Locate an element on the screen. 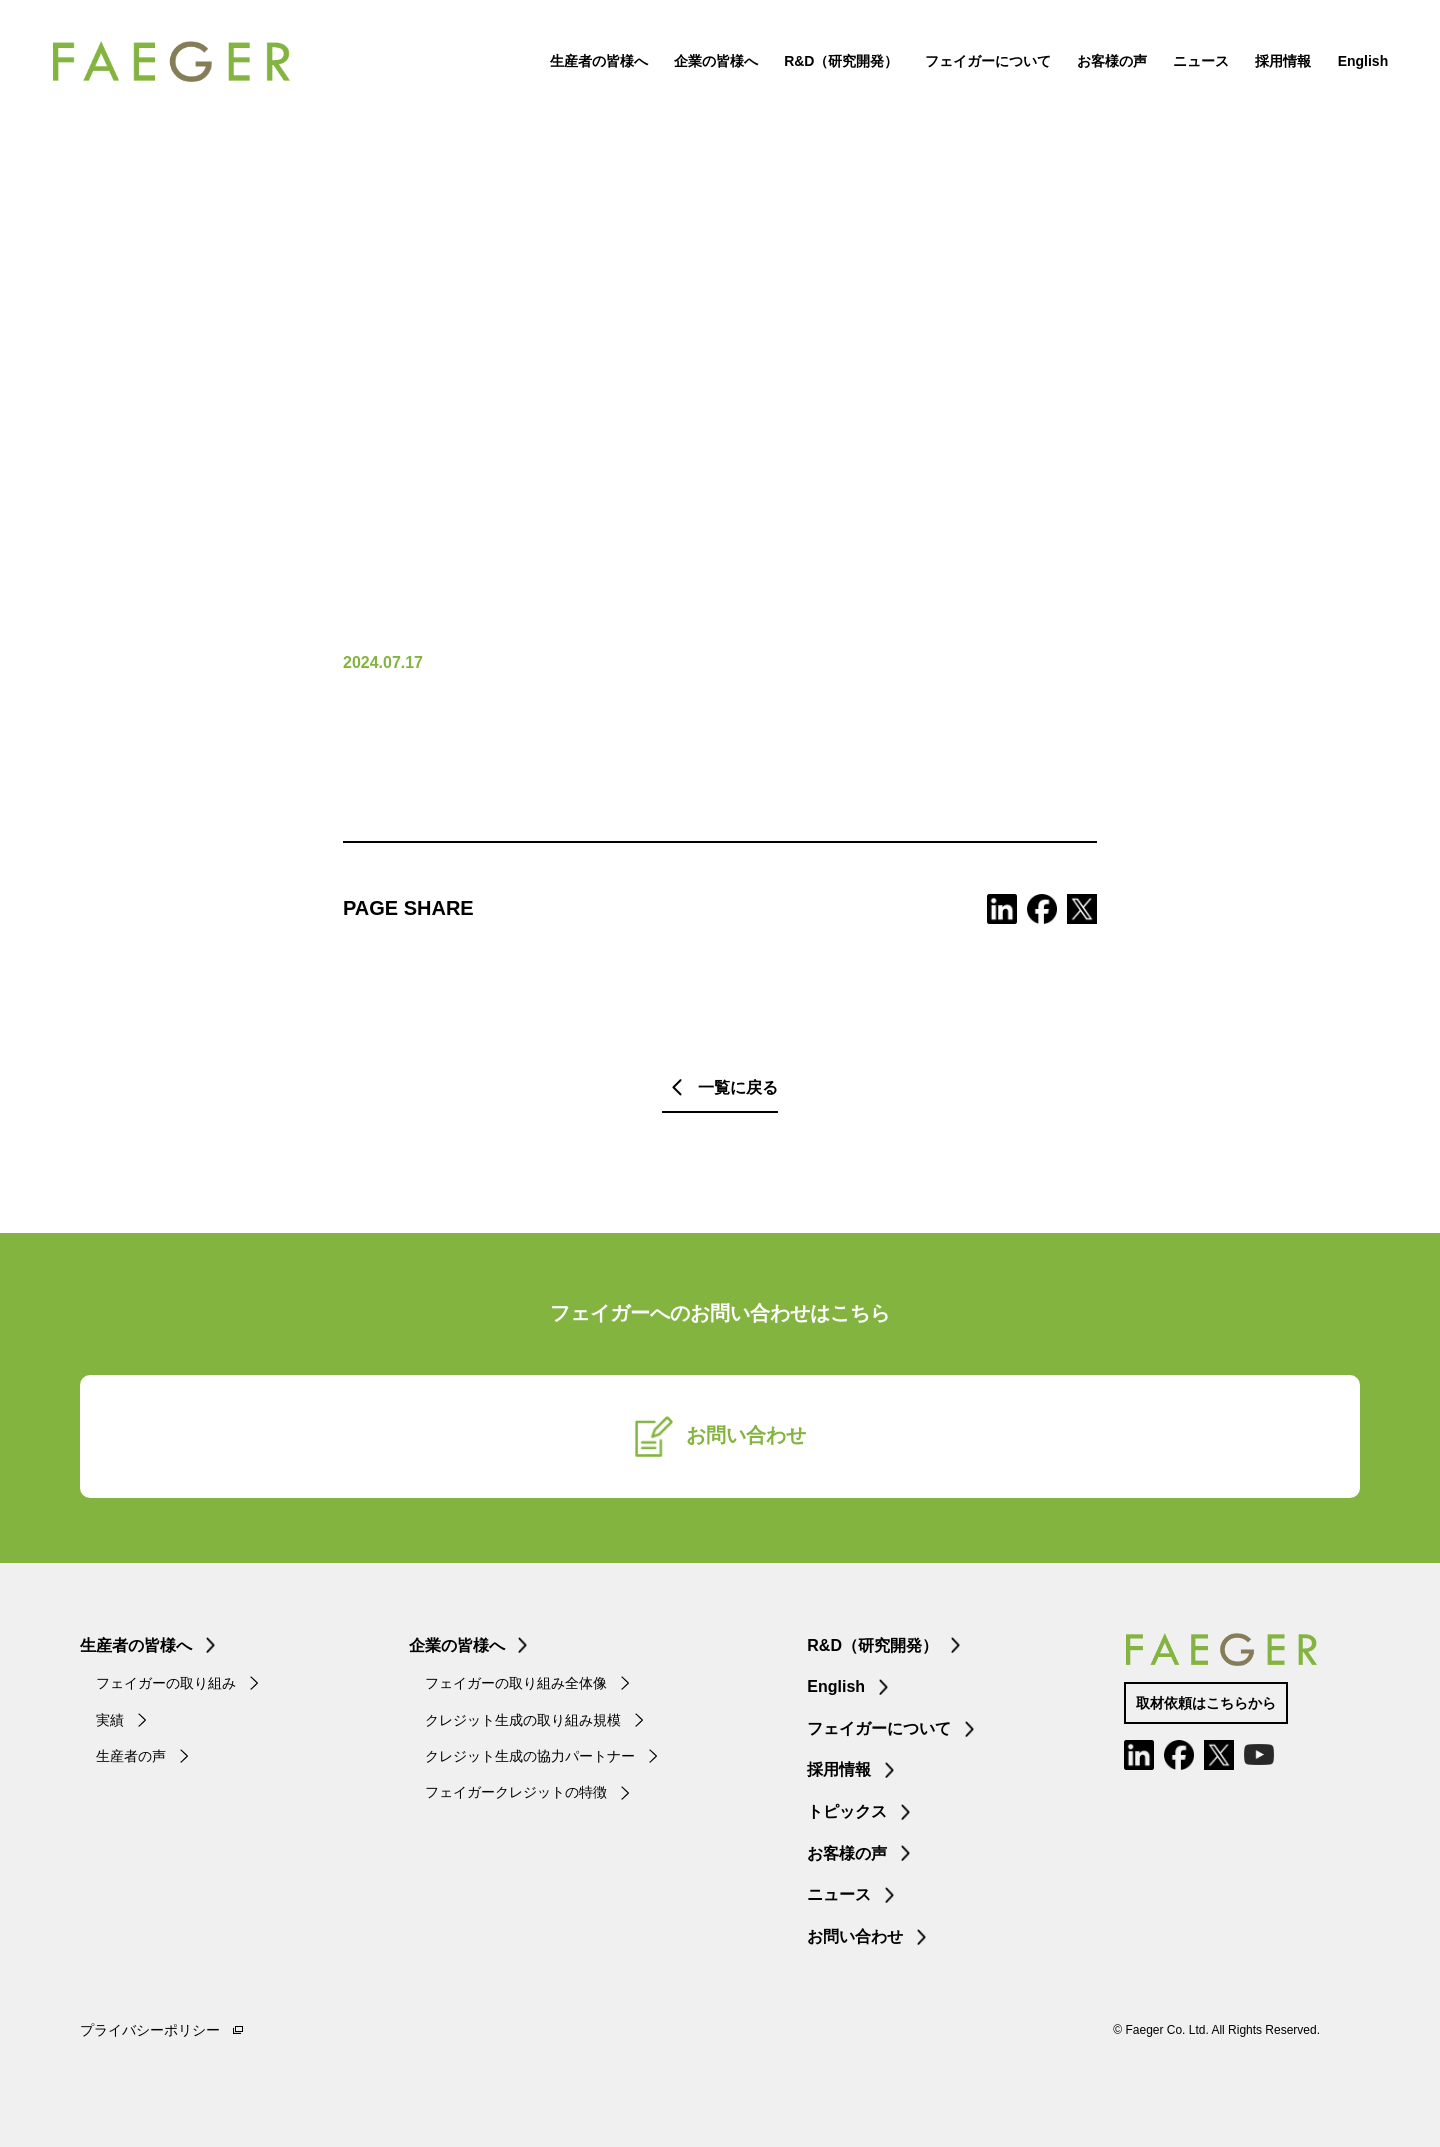 This screenshot has height=2147, width=1440. FAEGER is located at coordinates (252, 80).